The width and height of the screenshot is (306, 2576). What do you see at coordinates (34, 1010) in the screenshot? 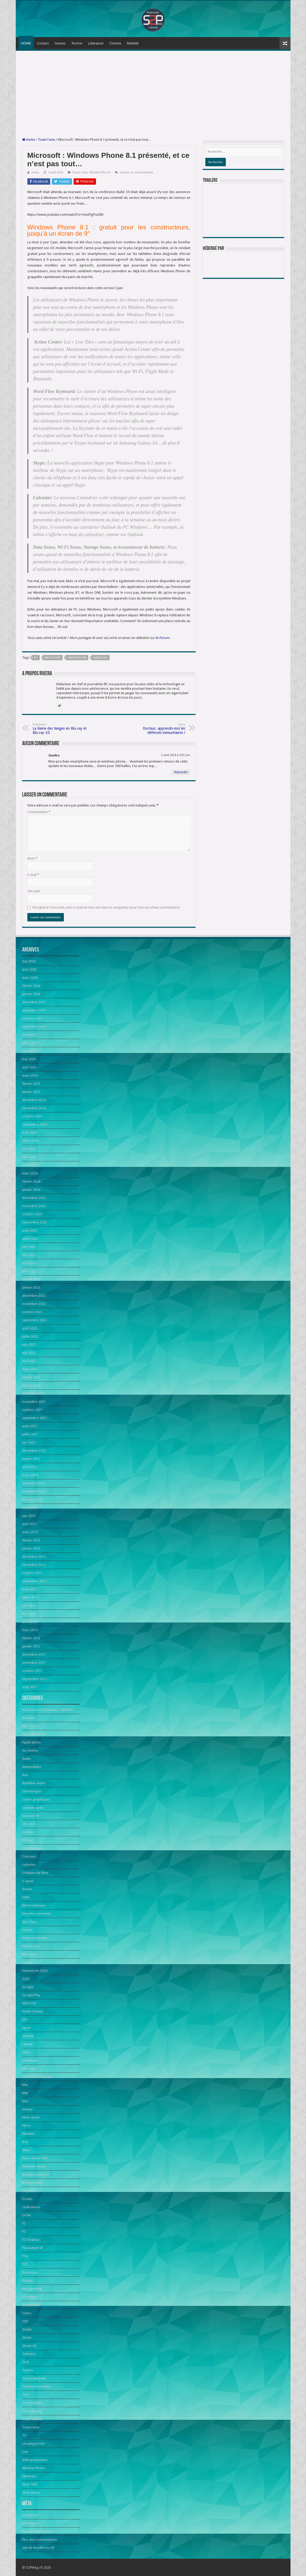
I see `novembre 2025` at bounding box center [34, 1010].